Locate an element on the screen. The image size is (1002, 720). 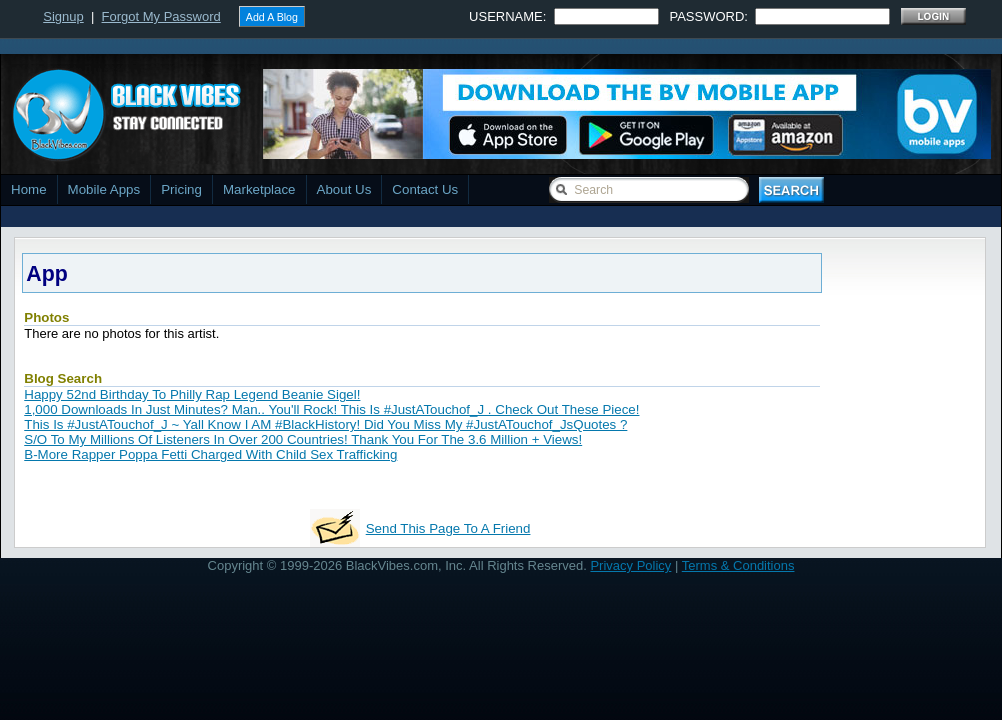
This Is #JustATouchof_J ~ Yall Know I AM #BlackHistory! Did You Miss My #JustATouchof_JsQuotes ? is located at coordinates (325, 424).